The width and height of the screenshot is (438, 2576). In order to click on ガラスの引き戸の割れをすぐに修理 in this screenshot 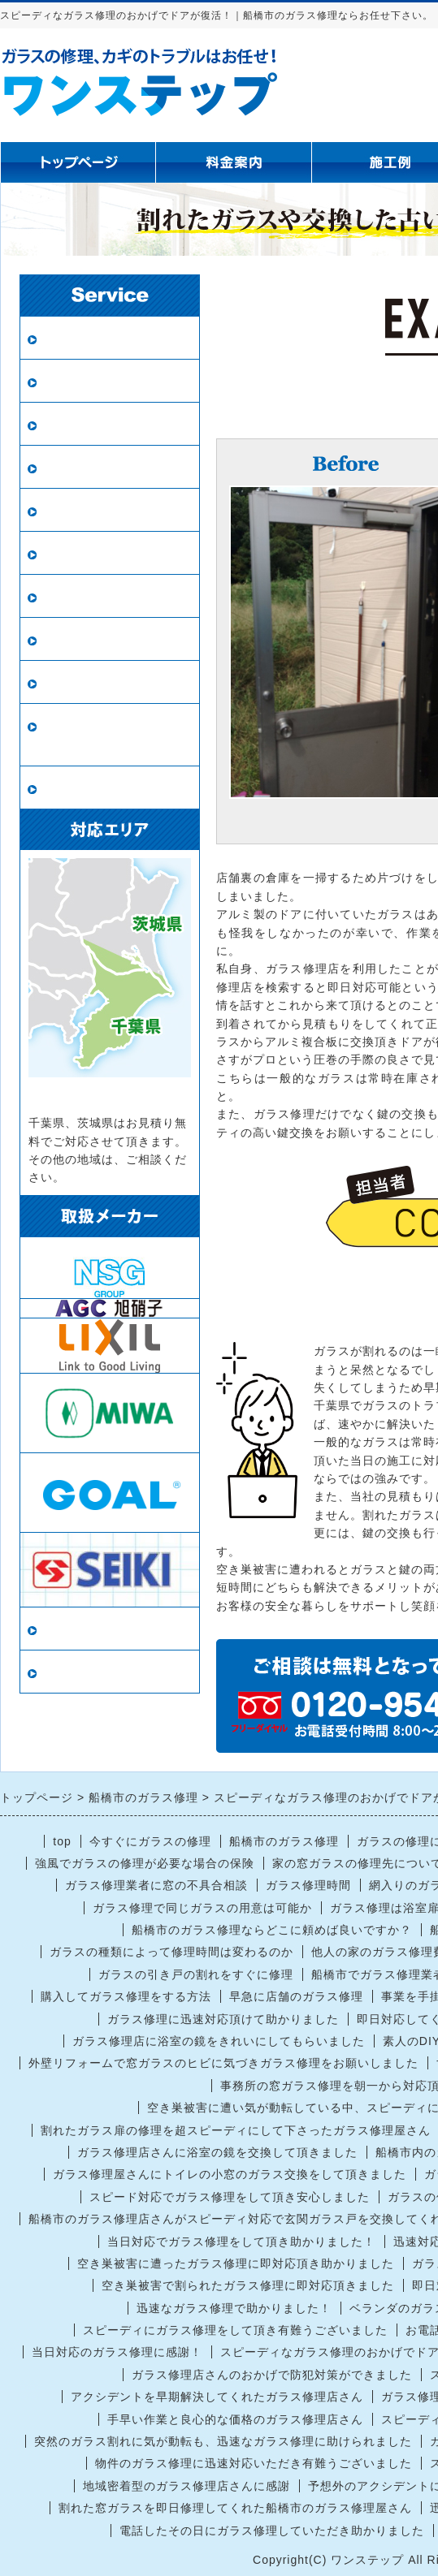, I will do `click(195, 1974)`.